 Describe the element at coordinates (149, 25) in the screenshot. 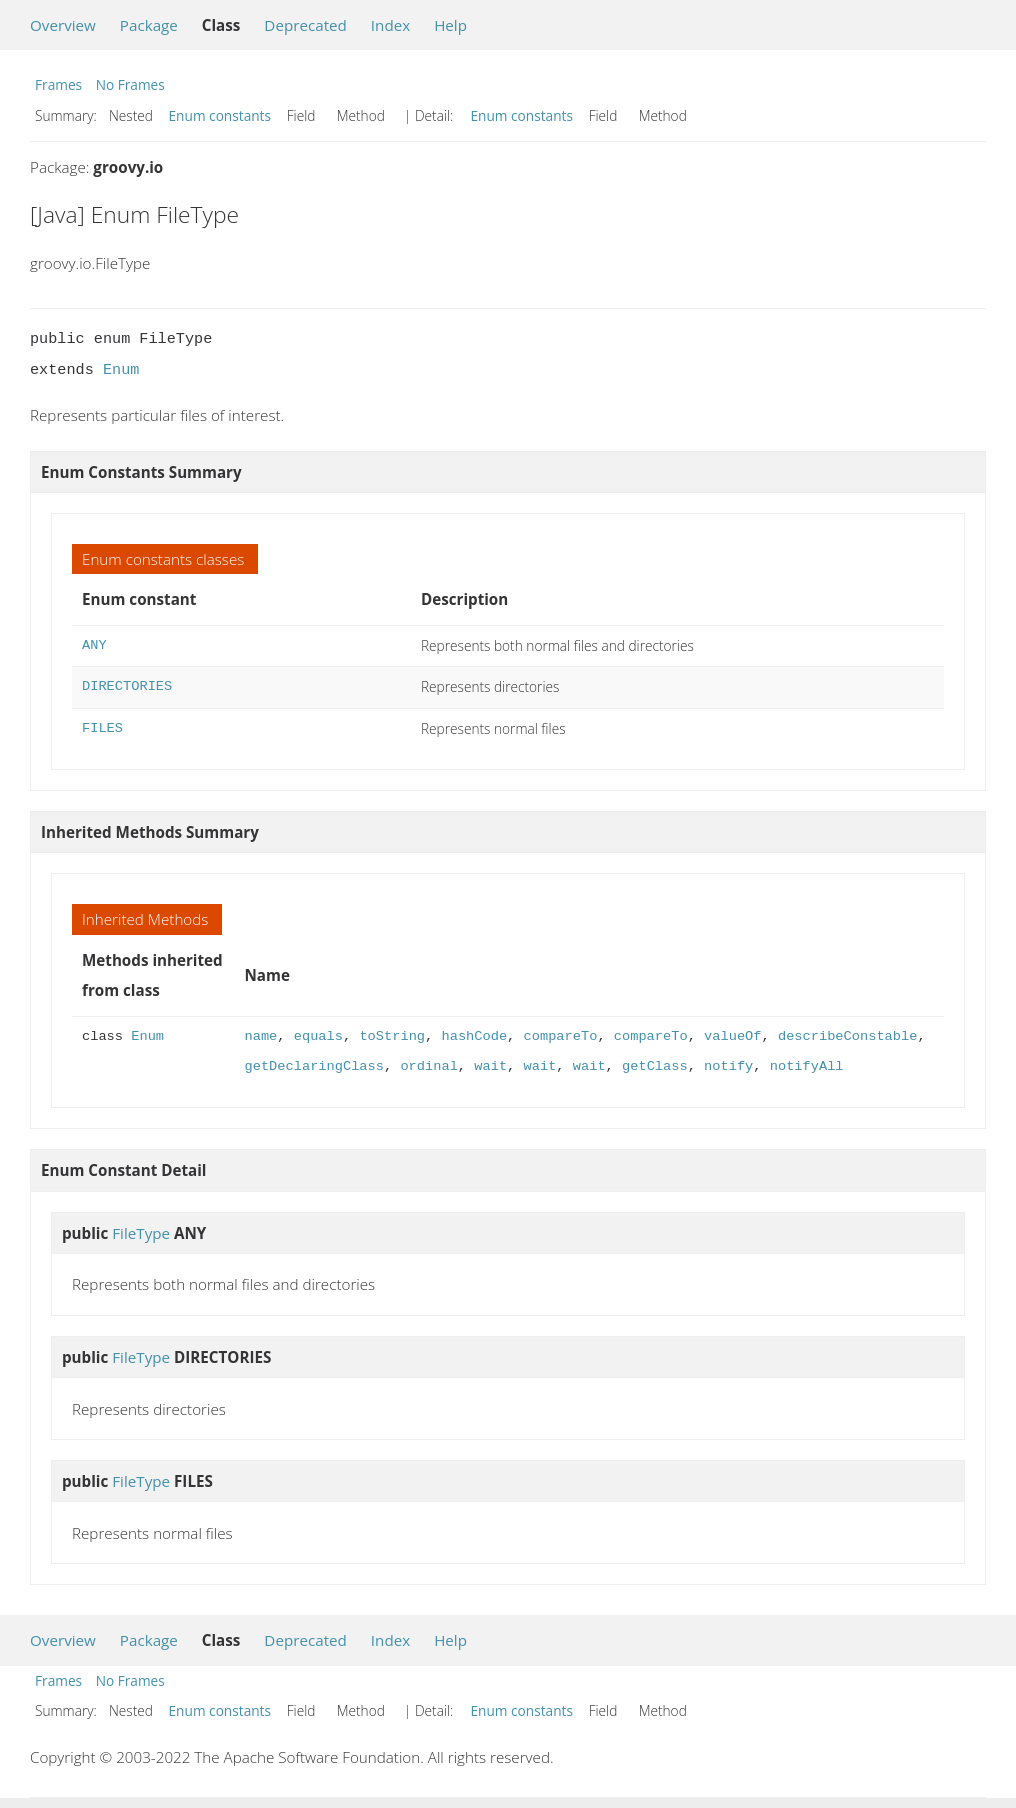

I see `Package` at that location.